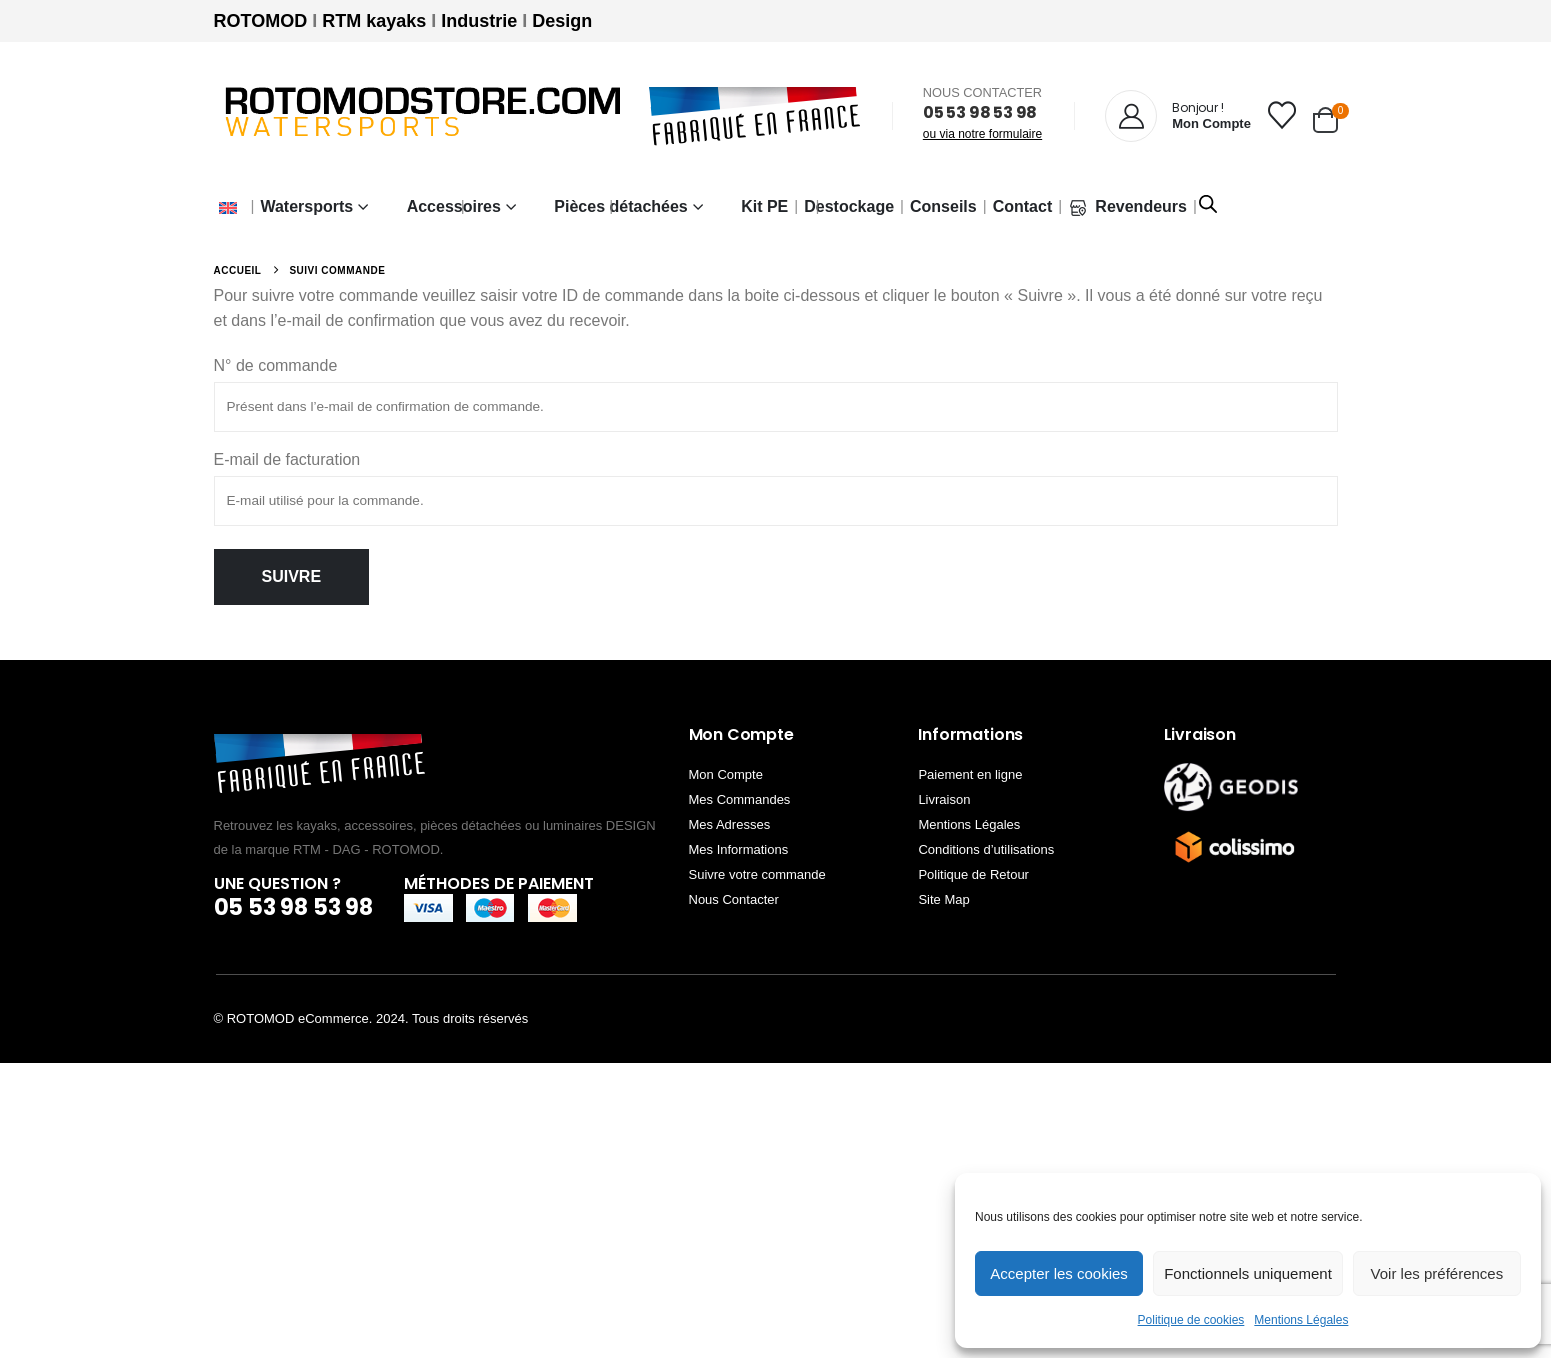 This screenshot has height=1358, width=1551. I want to click on E-mail de facturation, so click(287, 459).